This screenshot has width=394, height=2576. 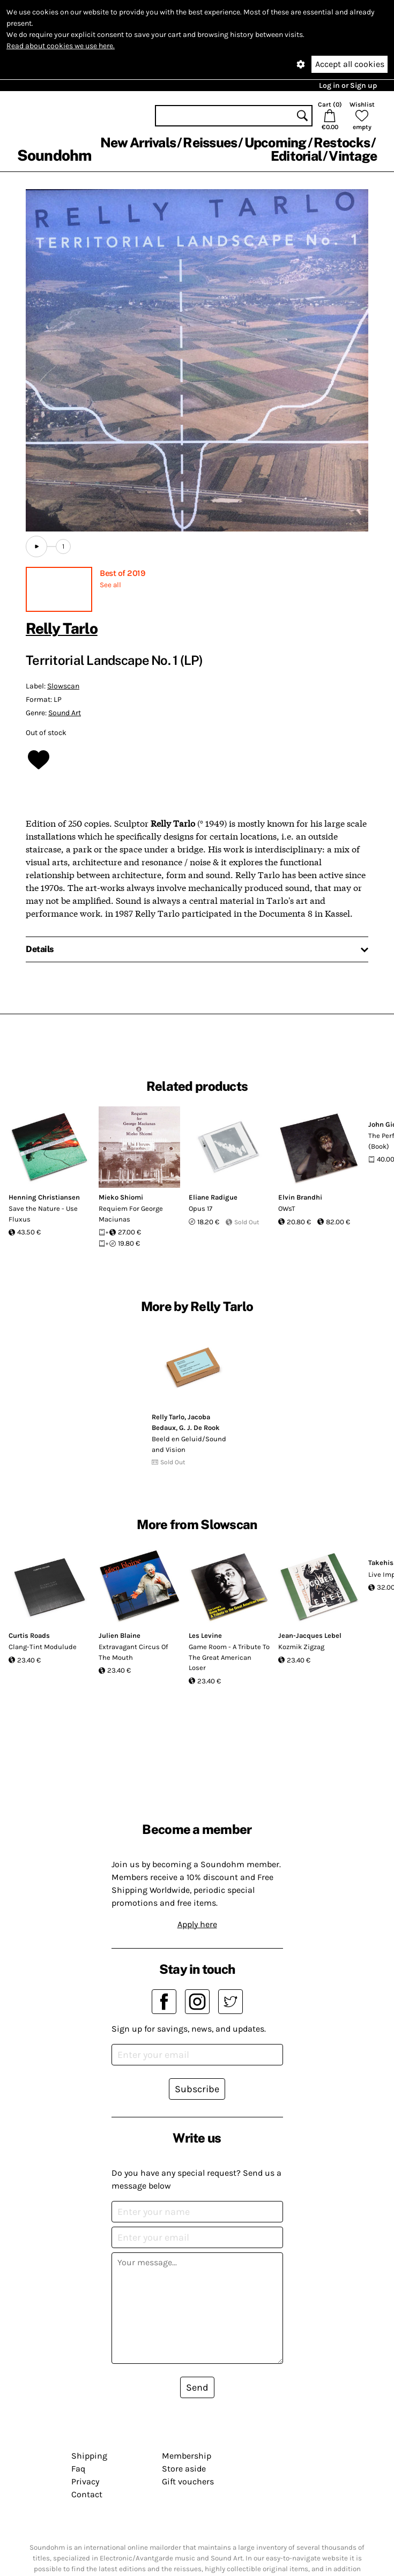 I want to click on Accept all cookies, so click(x=349, y=64).